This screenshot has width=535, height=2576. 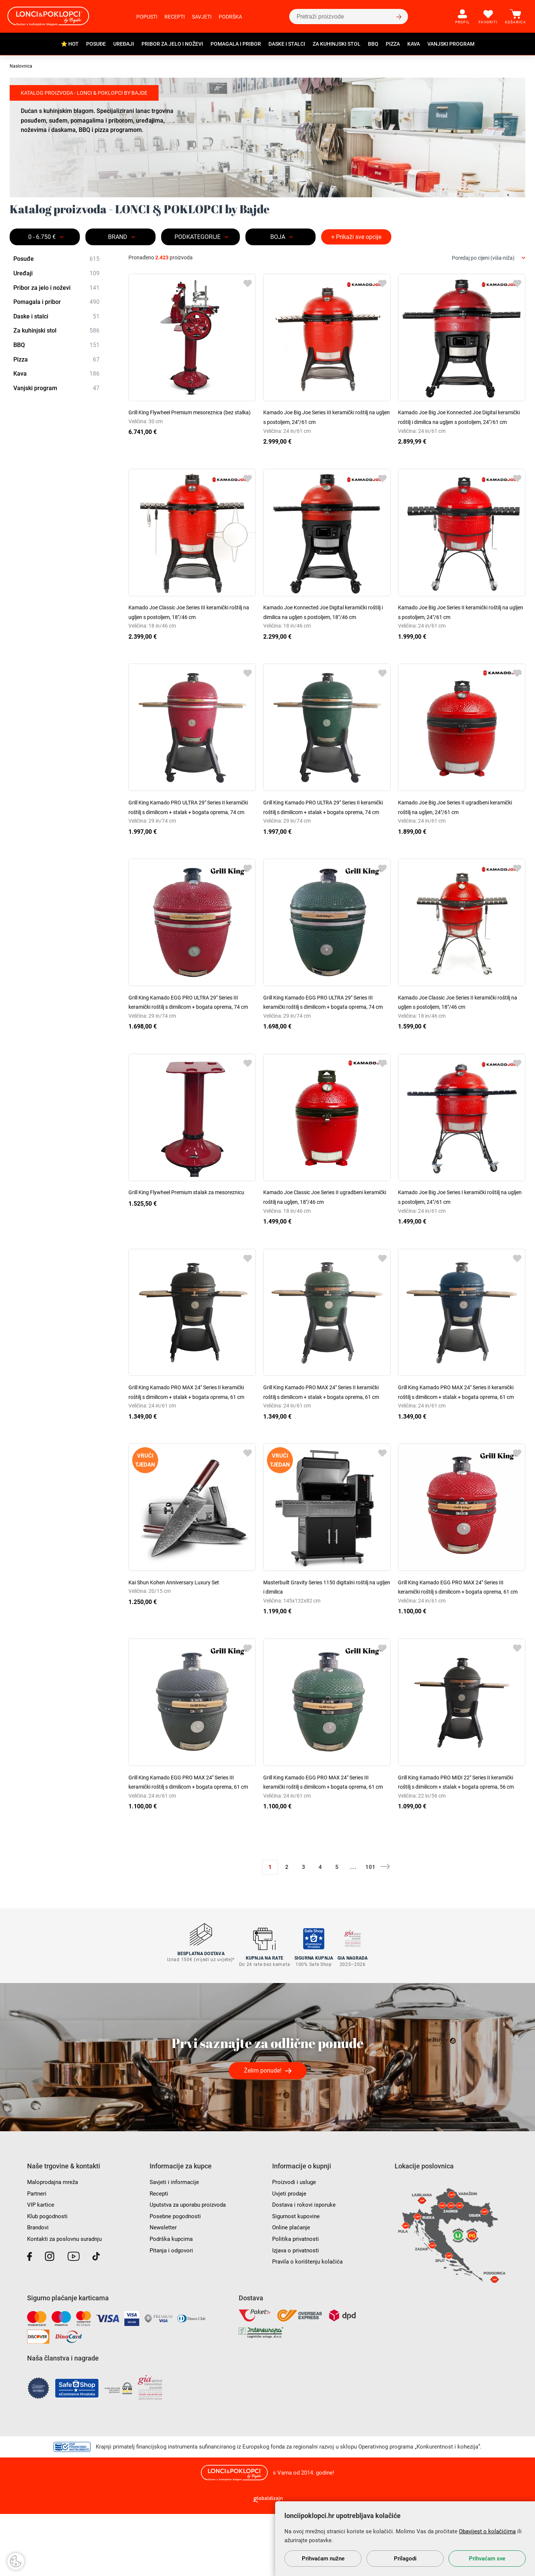 What do you see at coordinates (322, 626) in the screenshot?
I see `Kamado Joe Konnected Joe Digital keramički roštilj i dimilica na ugljen s postoljem, 18"/46 cm` at bounding box center [322, 626].